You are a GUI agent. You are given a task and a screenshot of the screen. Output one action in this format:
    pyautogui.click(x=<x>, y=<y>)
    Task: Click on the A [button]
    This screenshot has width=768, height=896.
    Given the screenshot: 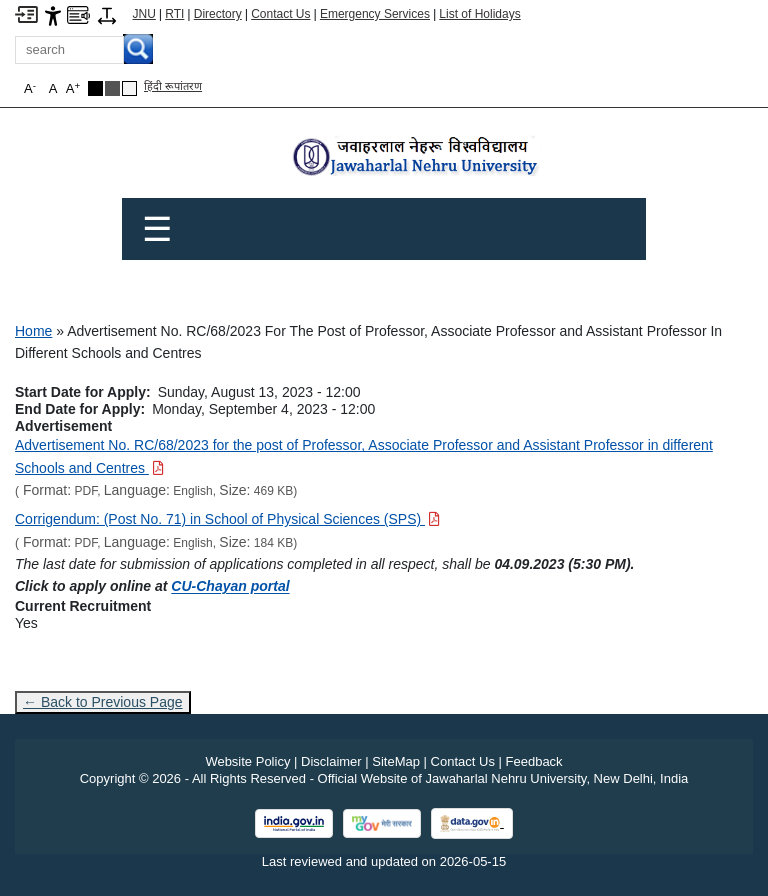 What is the action you would take?
    pyautogui.click(x=73, y=88)
    